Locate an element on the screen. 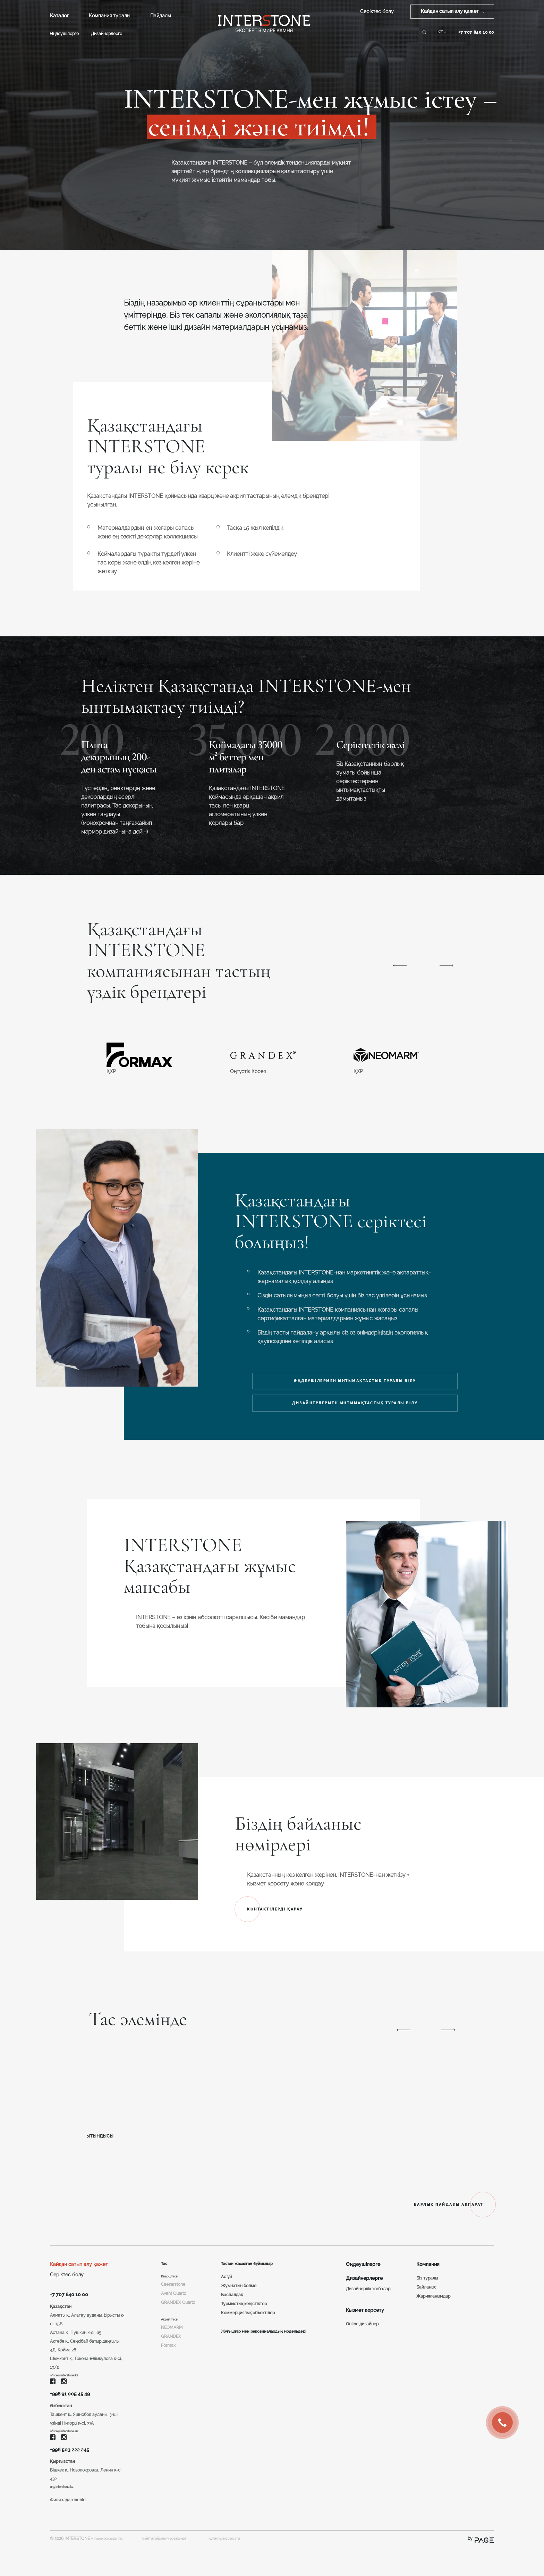 This screenshot has height=2576, width=544. ӨҢДЕУШІЛЕРМЕН ЫНТЫМАҚТАСТЫҚ ТУРАЛЫ БІЛУ is located at coordinates (357, 1383).